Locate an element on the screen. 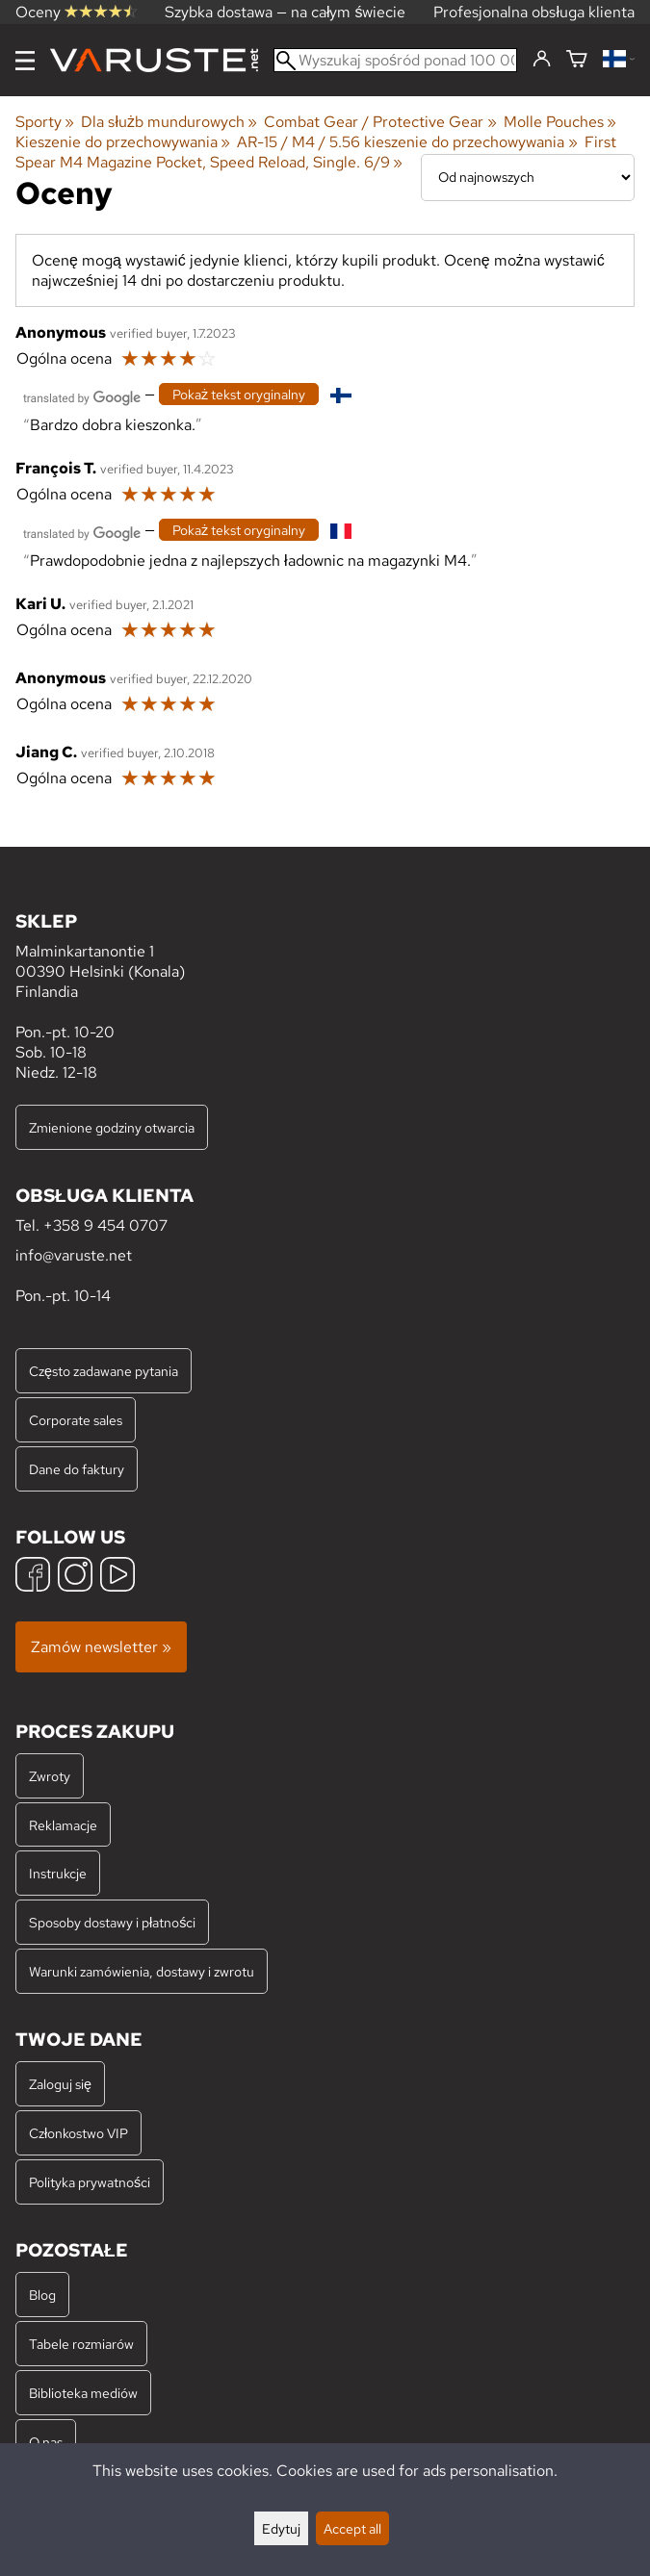 The width and height of the screenshot is (650, 2576). [Instagram] is located at coordinates (75, 1576).